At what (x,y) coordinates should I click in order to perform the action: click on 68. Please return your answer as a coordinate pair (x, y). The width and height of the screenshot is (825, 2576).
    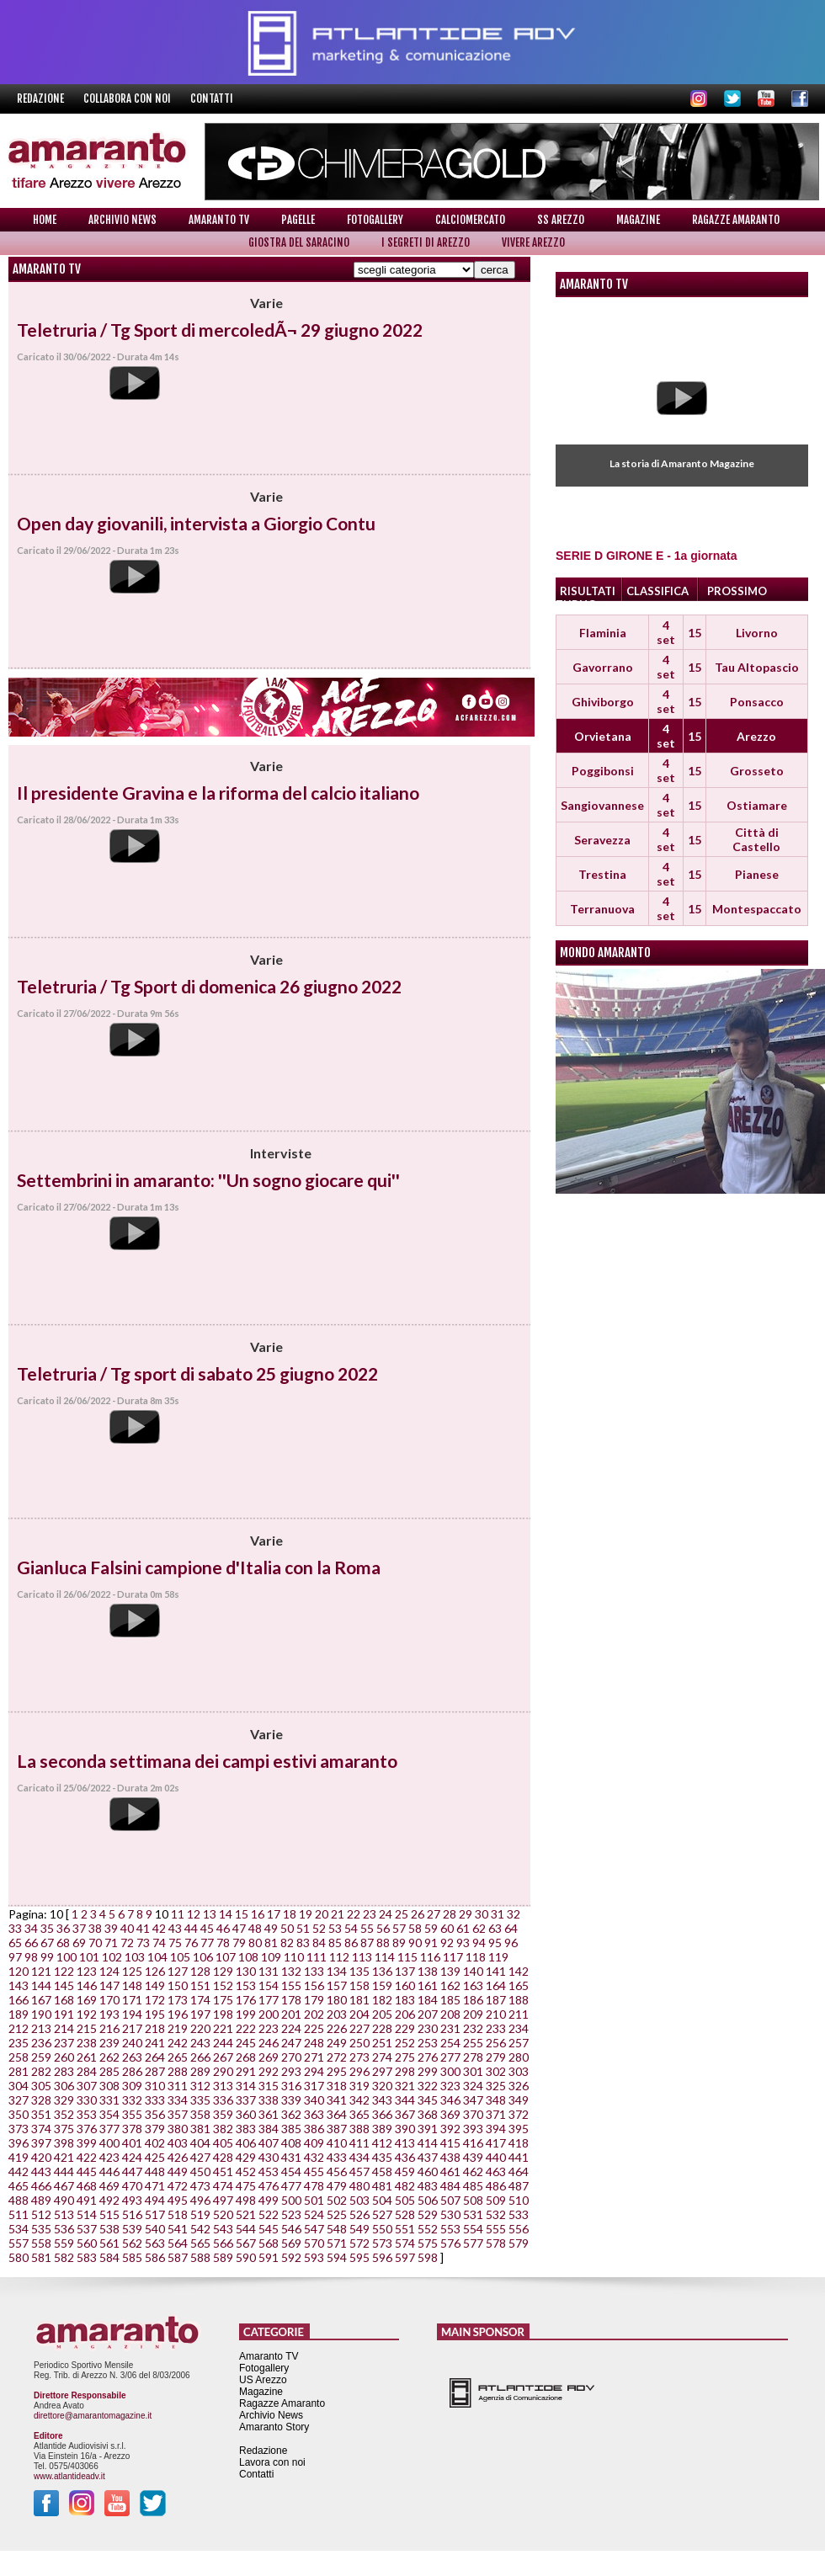
    Looking at the image, I should click on (63, 1942).